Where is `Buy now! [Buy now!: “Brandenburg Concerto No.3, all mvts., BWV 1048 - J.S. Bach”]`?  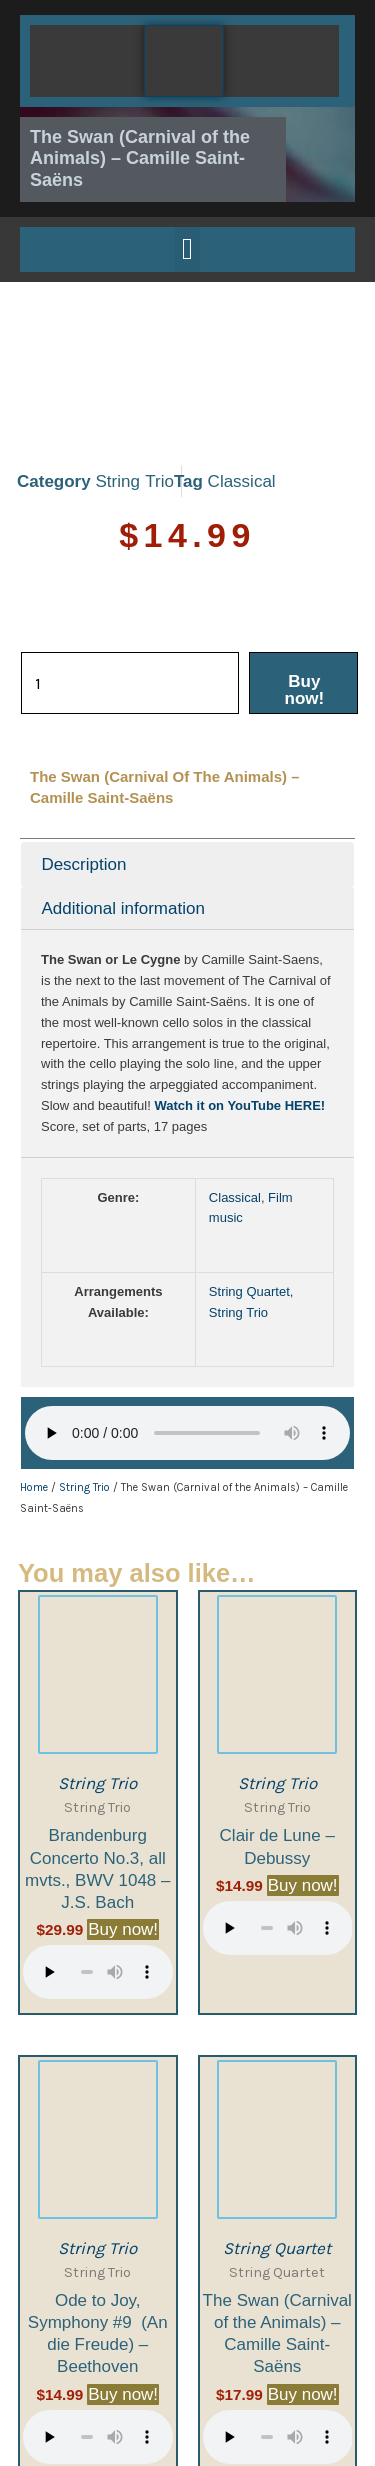 Buy now! [Buy now!: “Brandenburg Concerto No.3, all mvts., BWV 1048 - J.S. Bach”] is located at coordinates (123, 1826).